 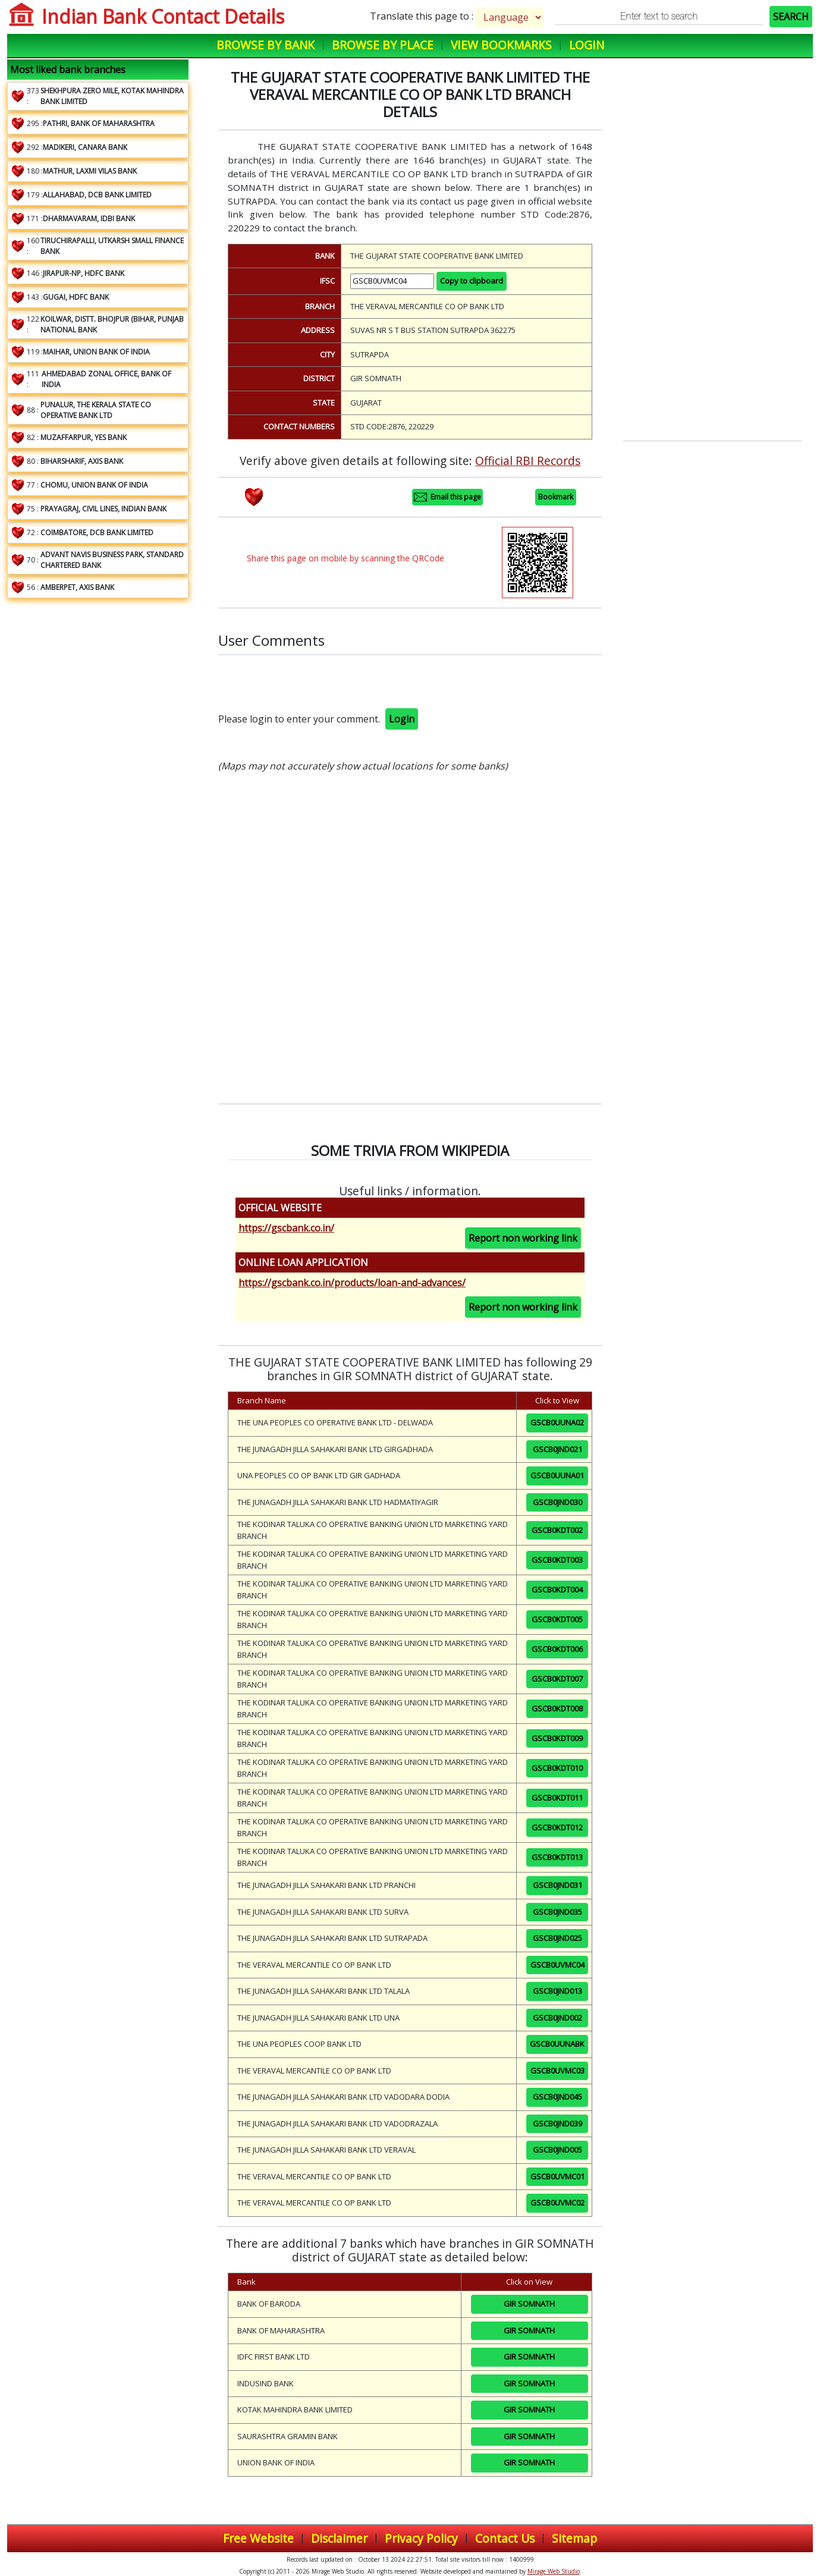 What do you see at coordinates (557, 1938) in the screenshot?
I see `GSCB0JND025` at bounding box center [557, 1938].